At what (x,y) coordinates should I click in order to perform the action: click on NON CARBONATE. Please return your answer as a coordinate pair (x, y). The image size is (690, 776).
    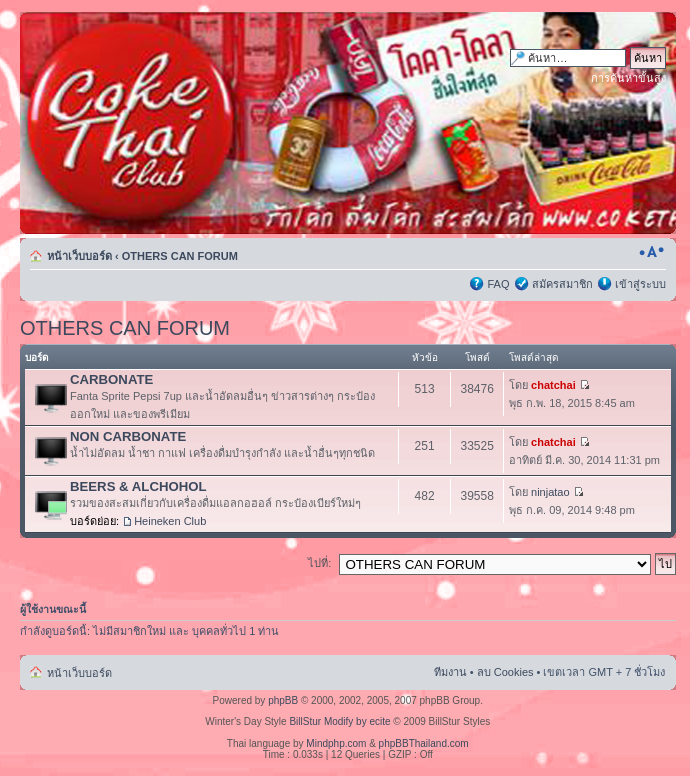
    Looking at the image, I should click on (128, 436).